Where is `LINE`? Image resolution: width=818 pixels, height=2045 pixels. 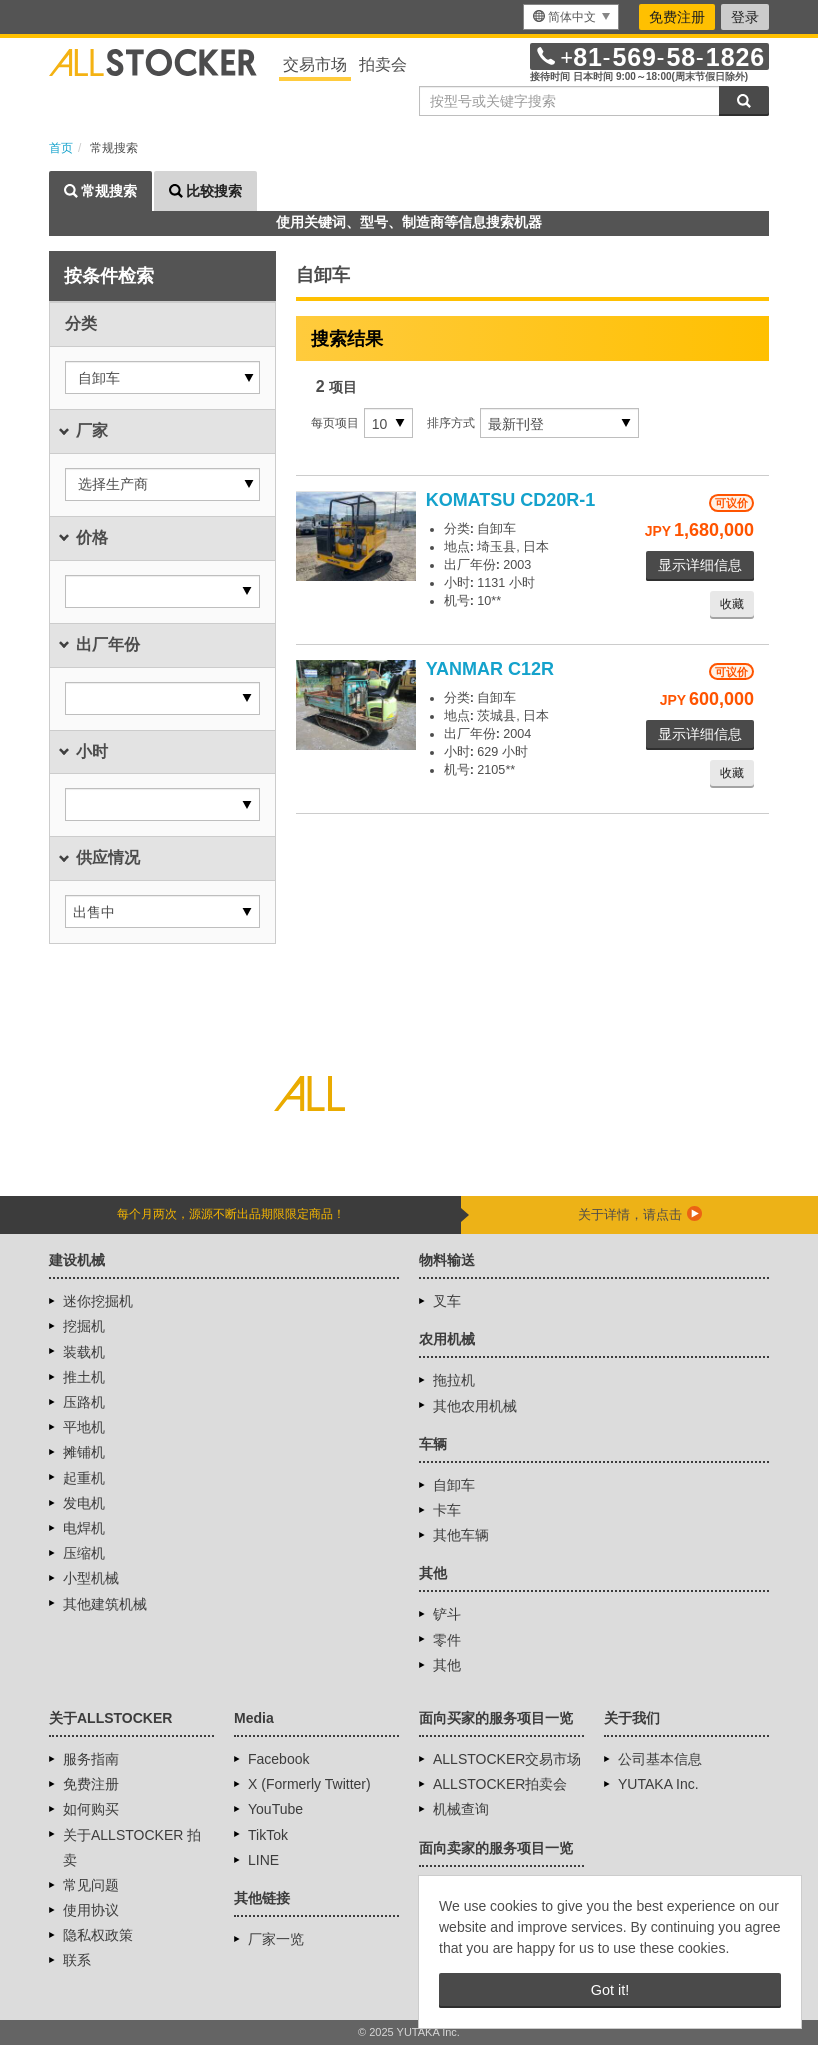 LINE is located at coordinates (263, 1860).